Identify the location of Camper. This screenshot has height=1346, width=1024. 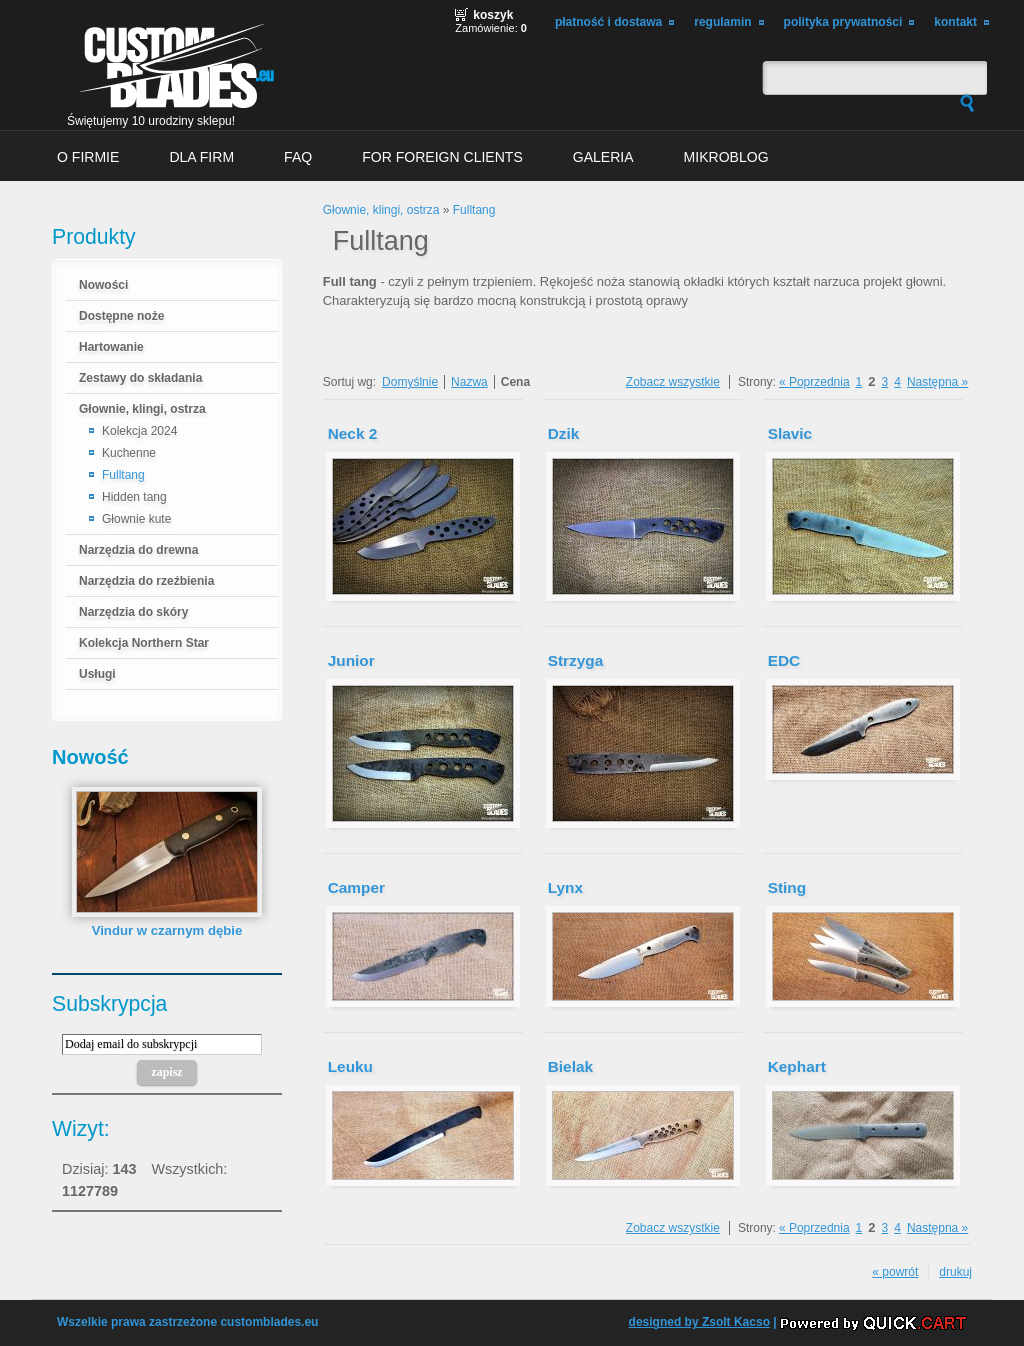
(356, 887).